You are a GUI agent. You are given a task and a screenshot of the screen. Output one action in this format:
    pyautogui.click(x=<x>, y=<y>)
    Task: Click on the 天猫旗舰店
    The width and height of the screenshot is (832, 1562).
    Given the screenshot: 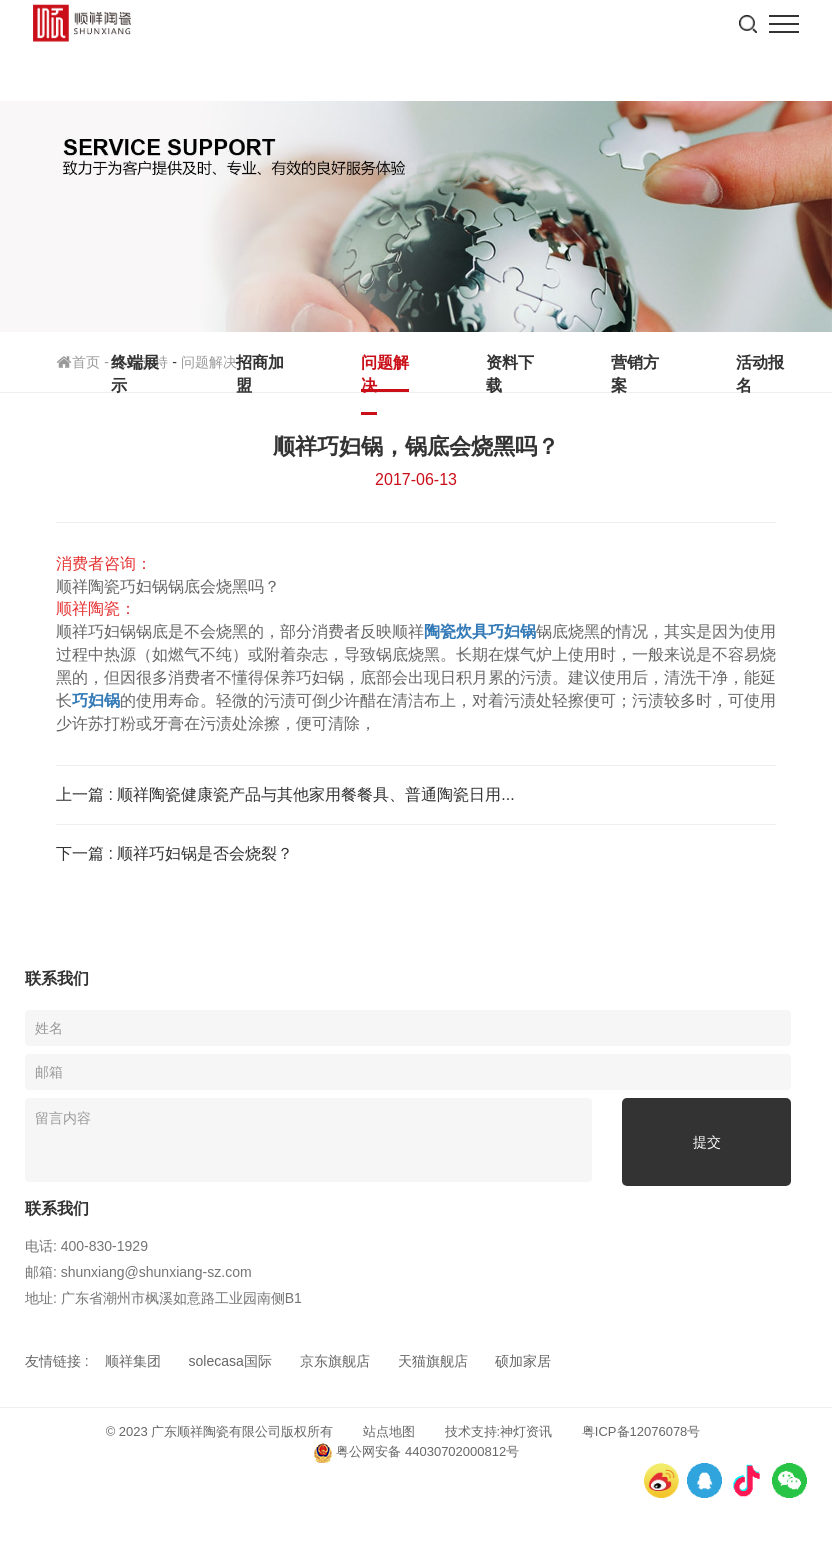 What is the action you would take?
    pyautogui.click(x=433, y=1361)
    